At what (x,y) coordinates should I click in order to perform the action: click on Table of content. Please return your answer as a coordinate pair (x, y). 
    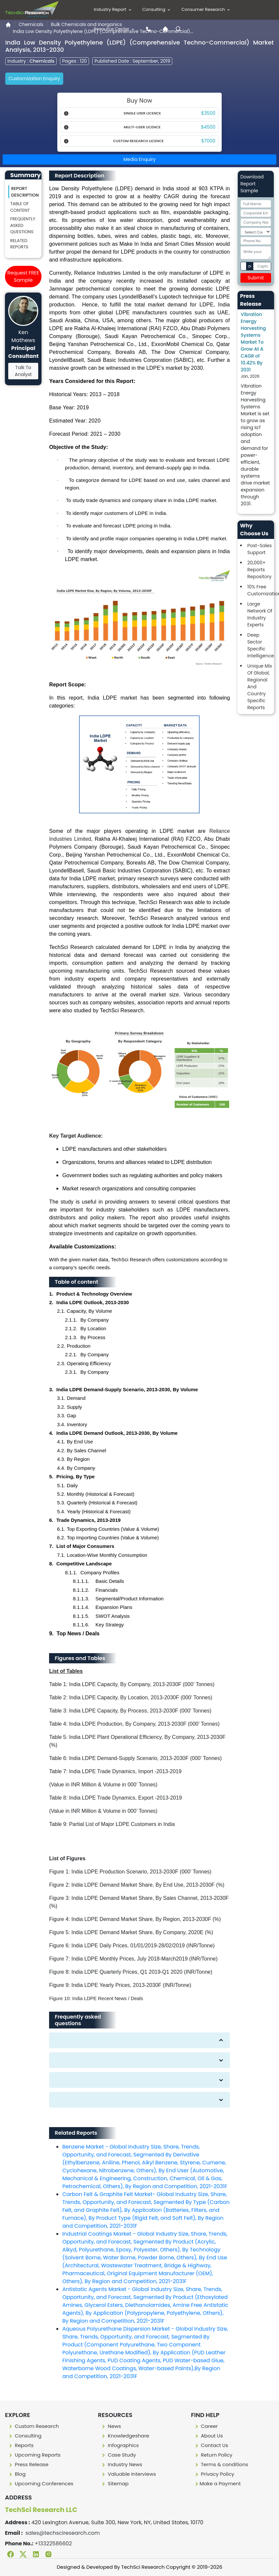
    Looking at the image, I should click on (20, 207).